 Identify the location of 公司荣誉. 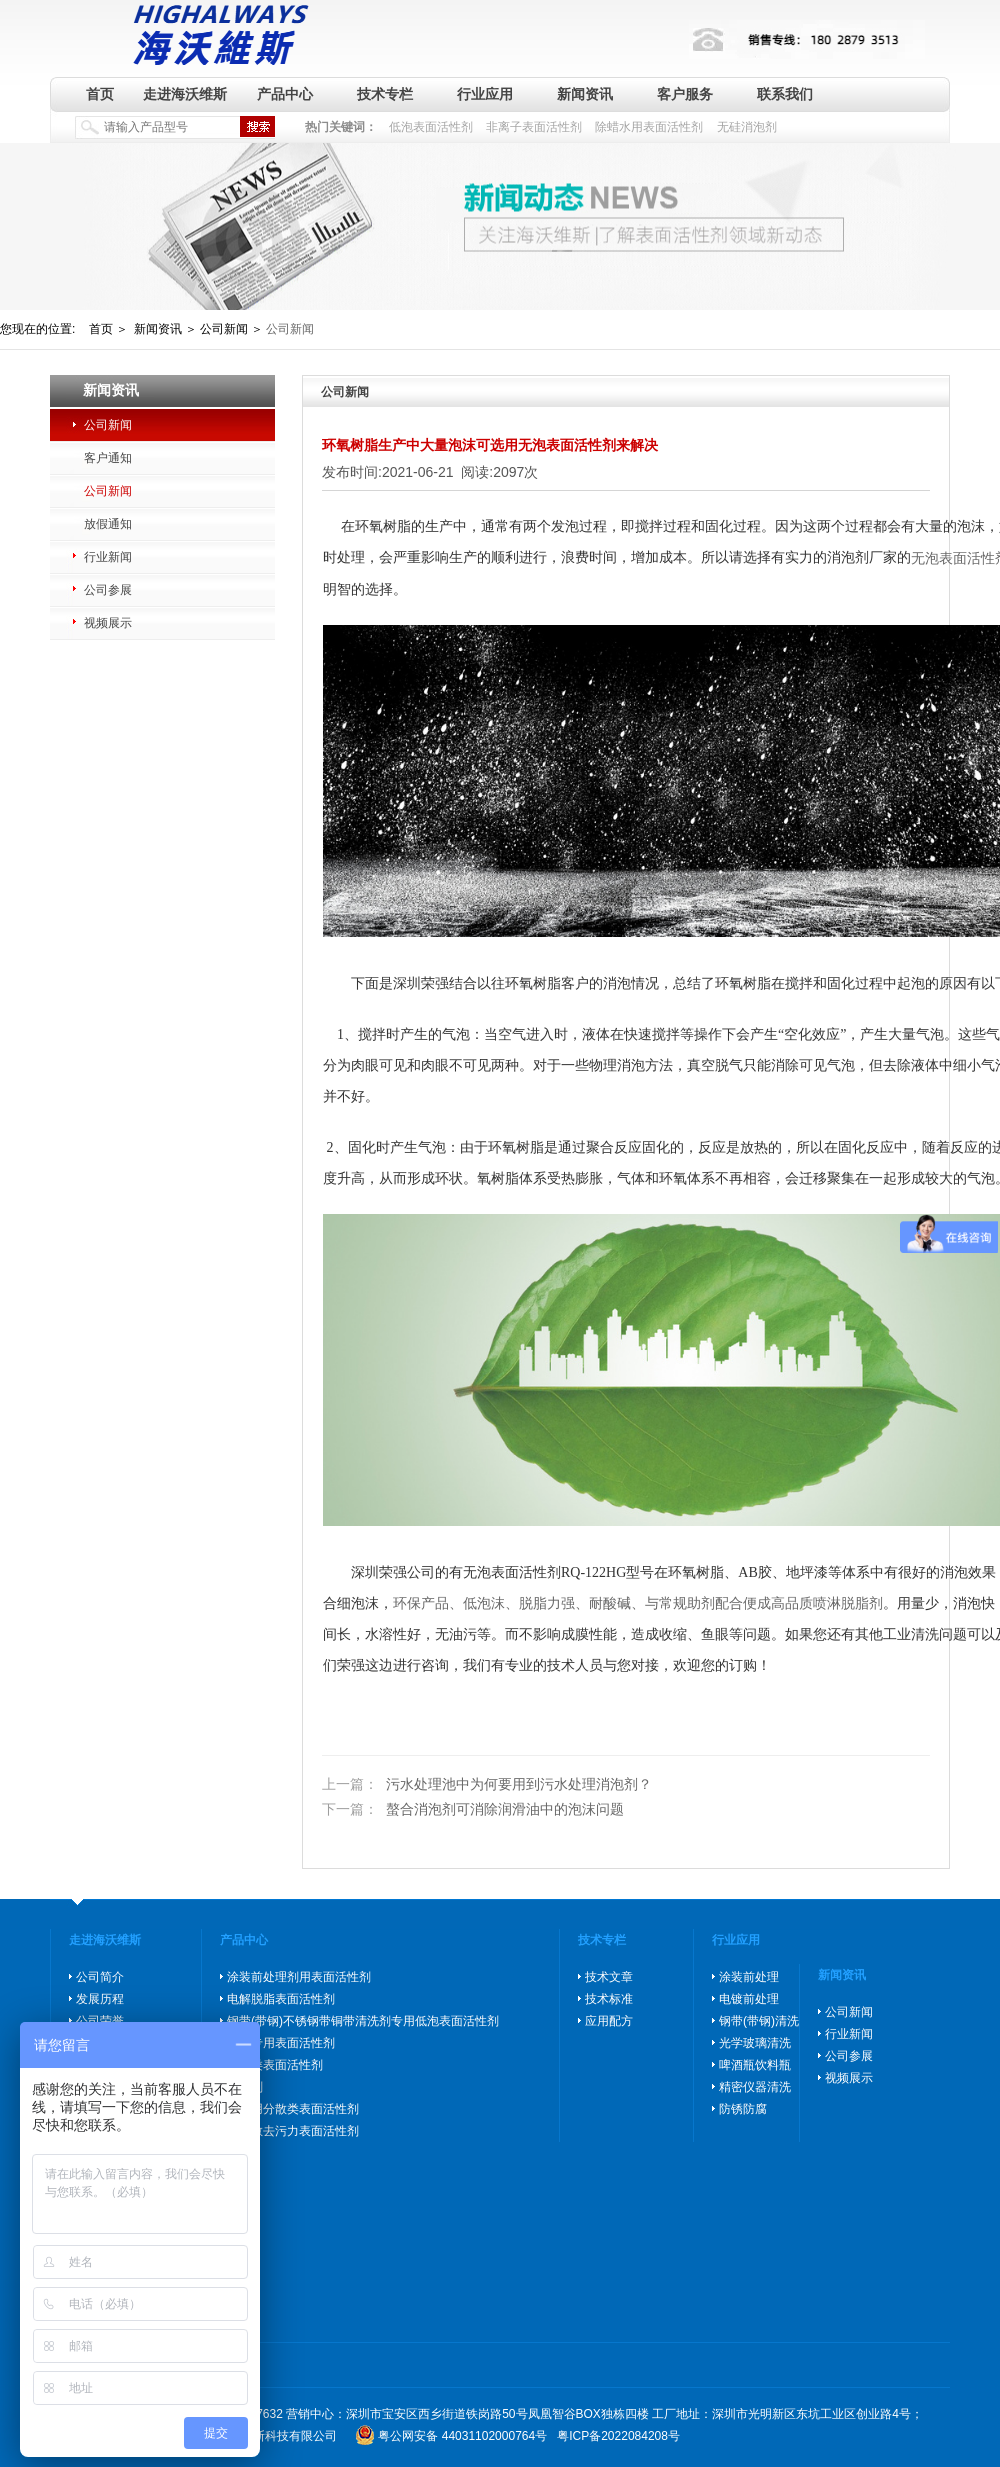
(100, 2021).